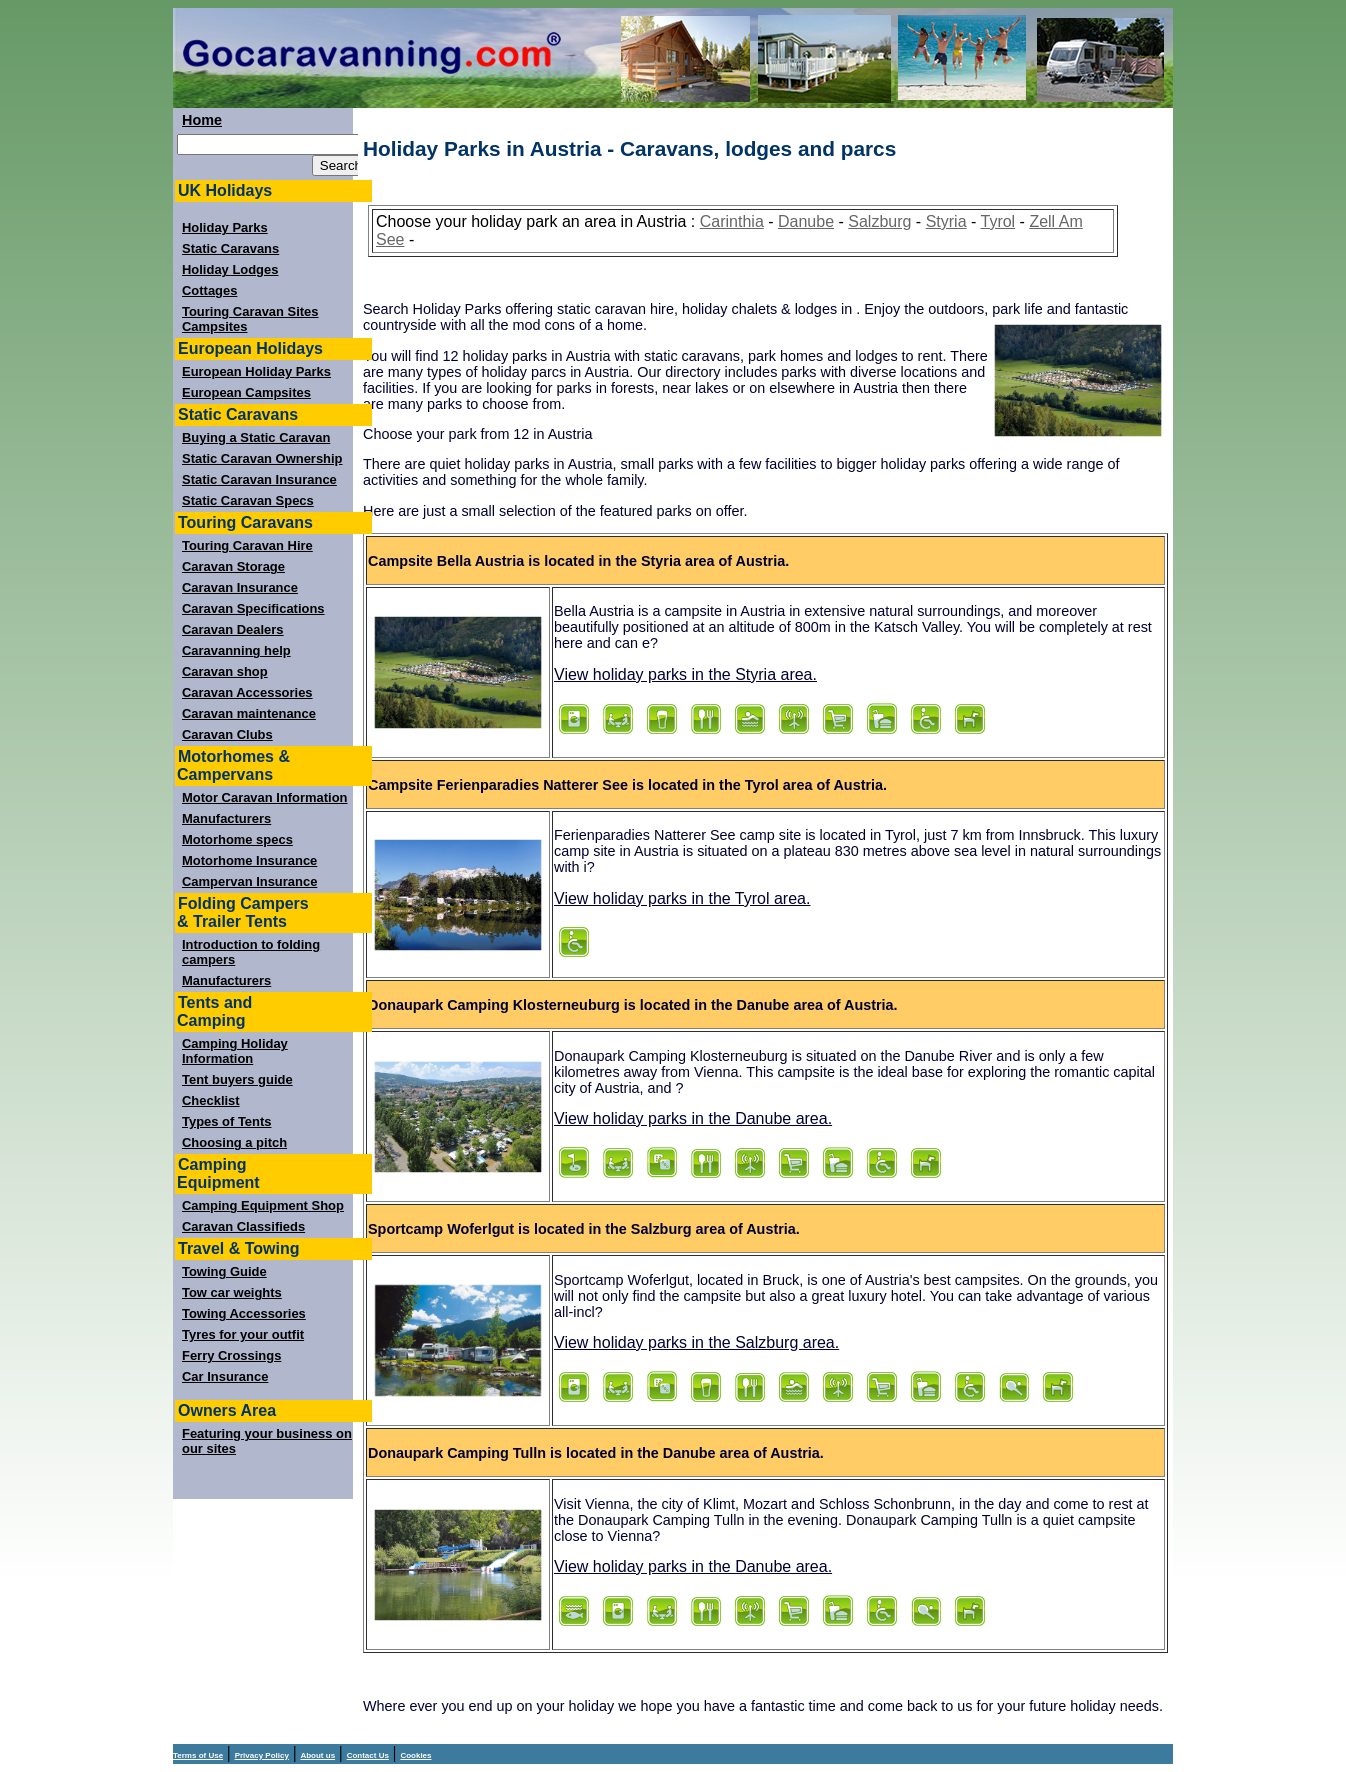  I want to click on Campervan Insurance, so click(249, 881).